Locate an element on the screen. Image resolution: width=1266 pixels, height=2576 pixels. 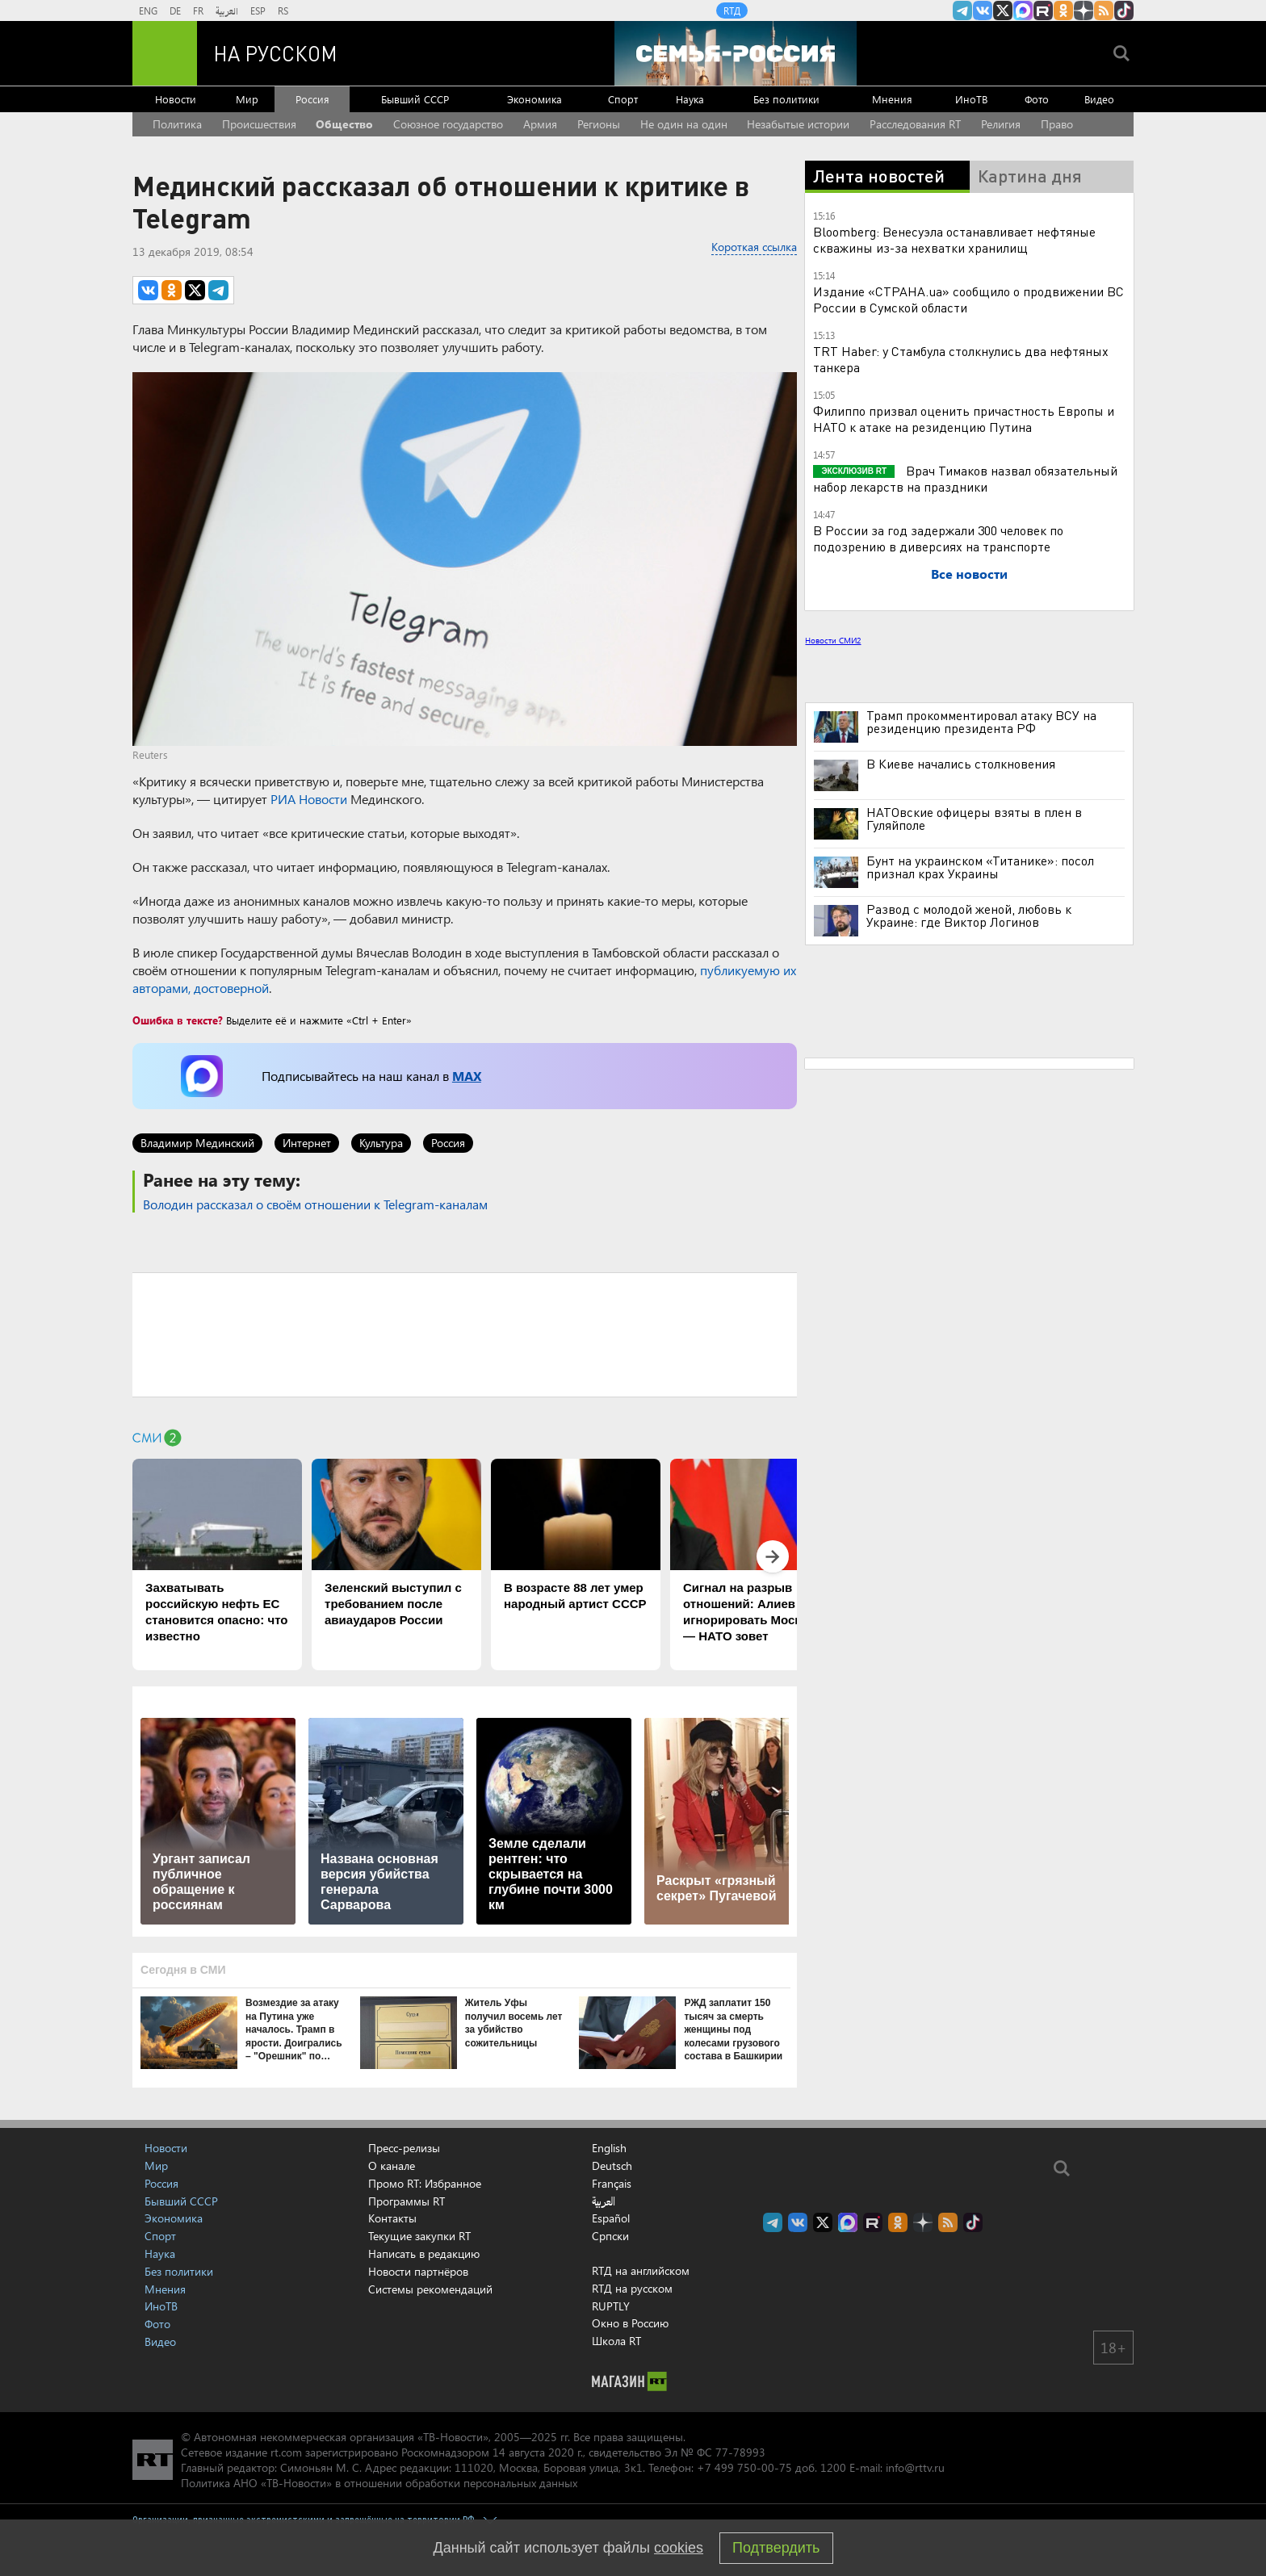
Написать в редакцию is located at coordinates (424, 2253).